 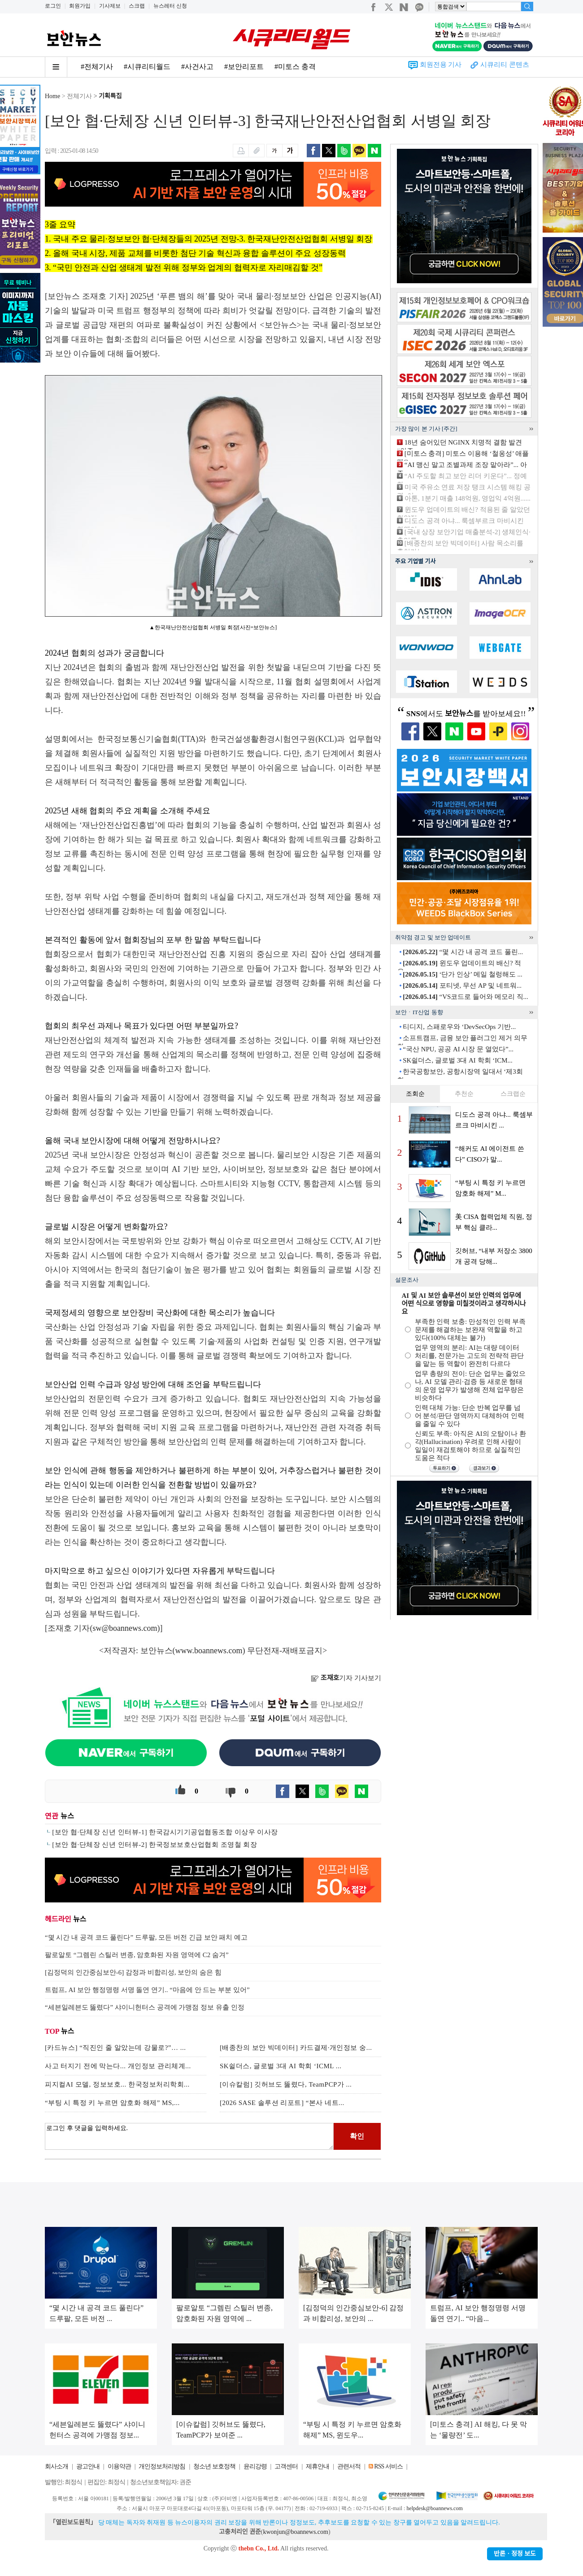 I want to click on [보안 협·단체장 신년 인터뷰-2] 한국정보보호산업협회 조영철 회장, so click(x=154, y=1844).